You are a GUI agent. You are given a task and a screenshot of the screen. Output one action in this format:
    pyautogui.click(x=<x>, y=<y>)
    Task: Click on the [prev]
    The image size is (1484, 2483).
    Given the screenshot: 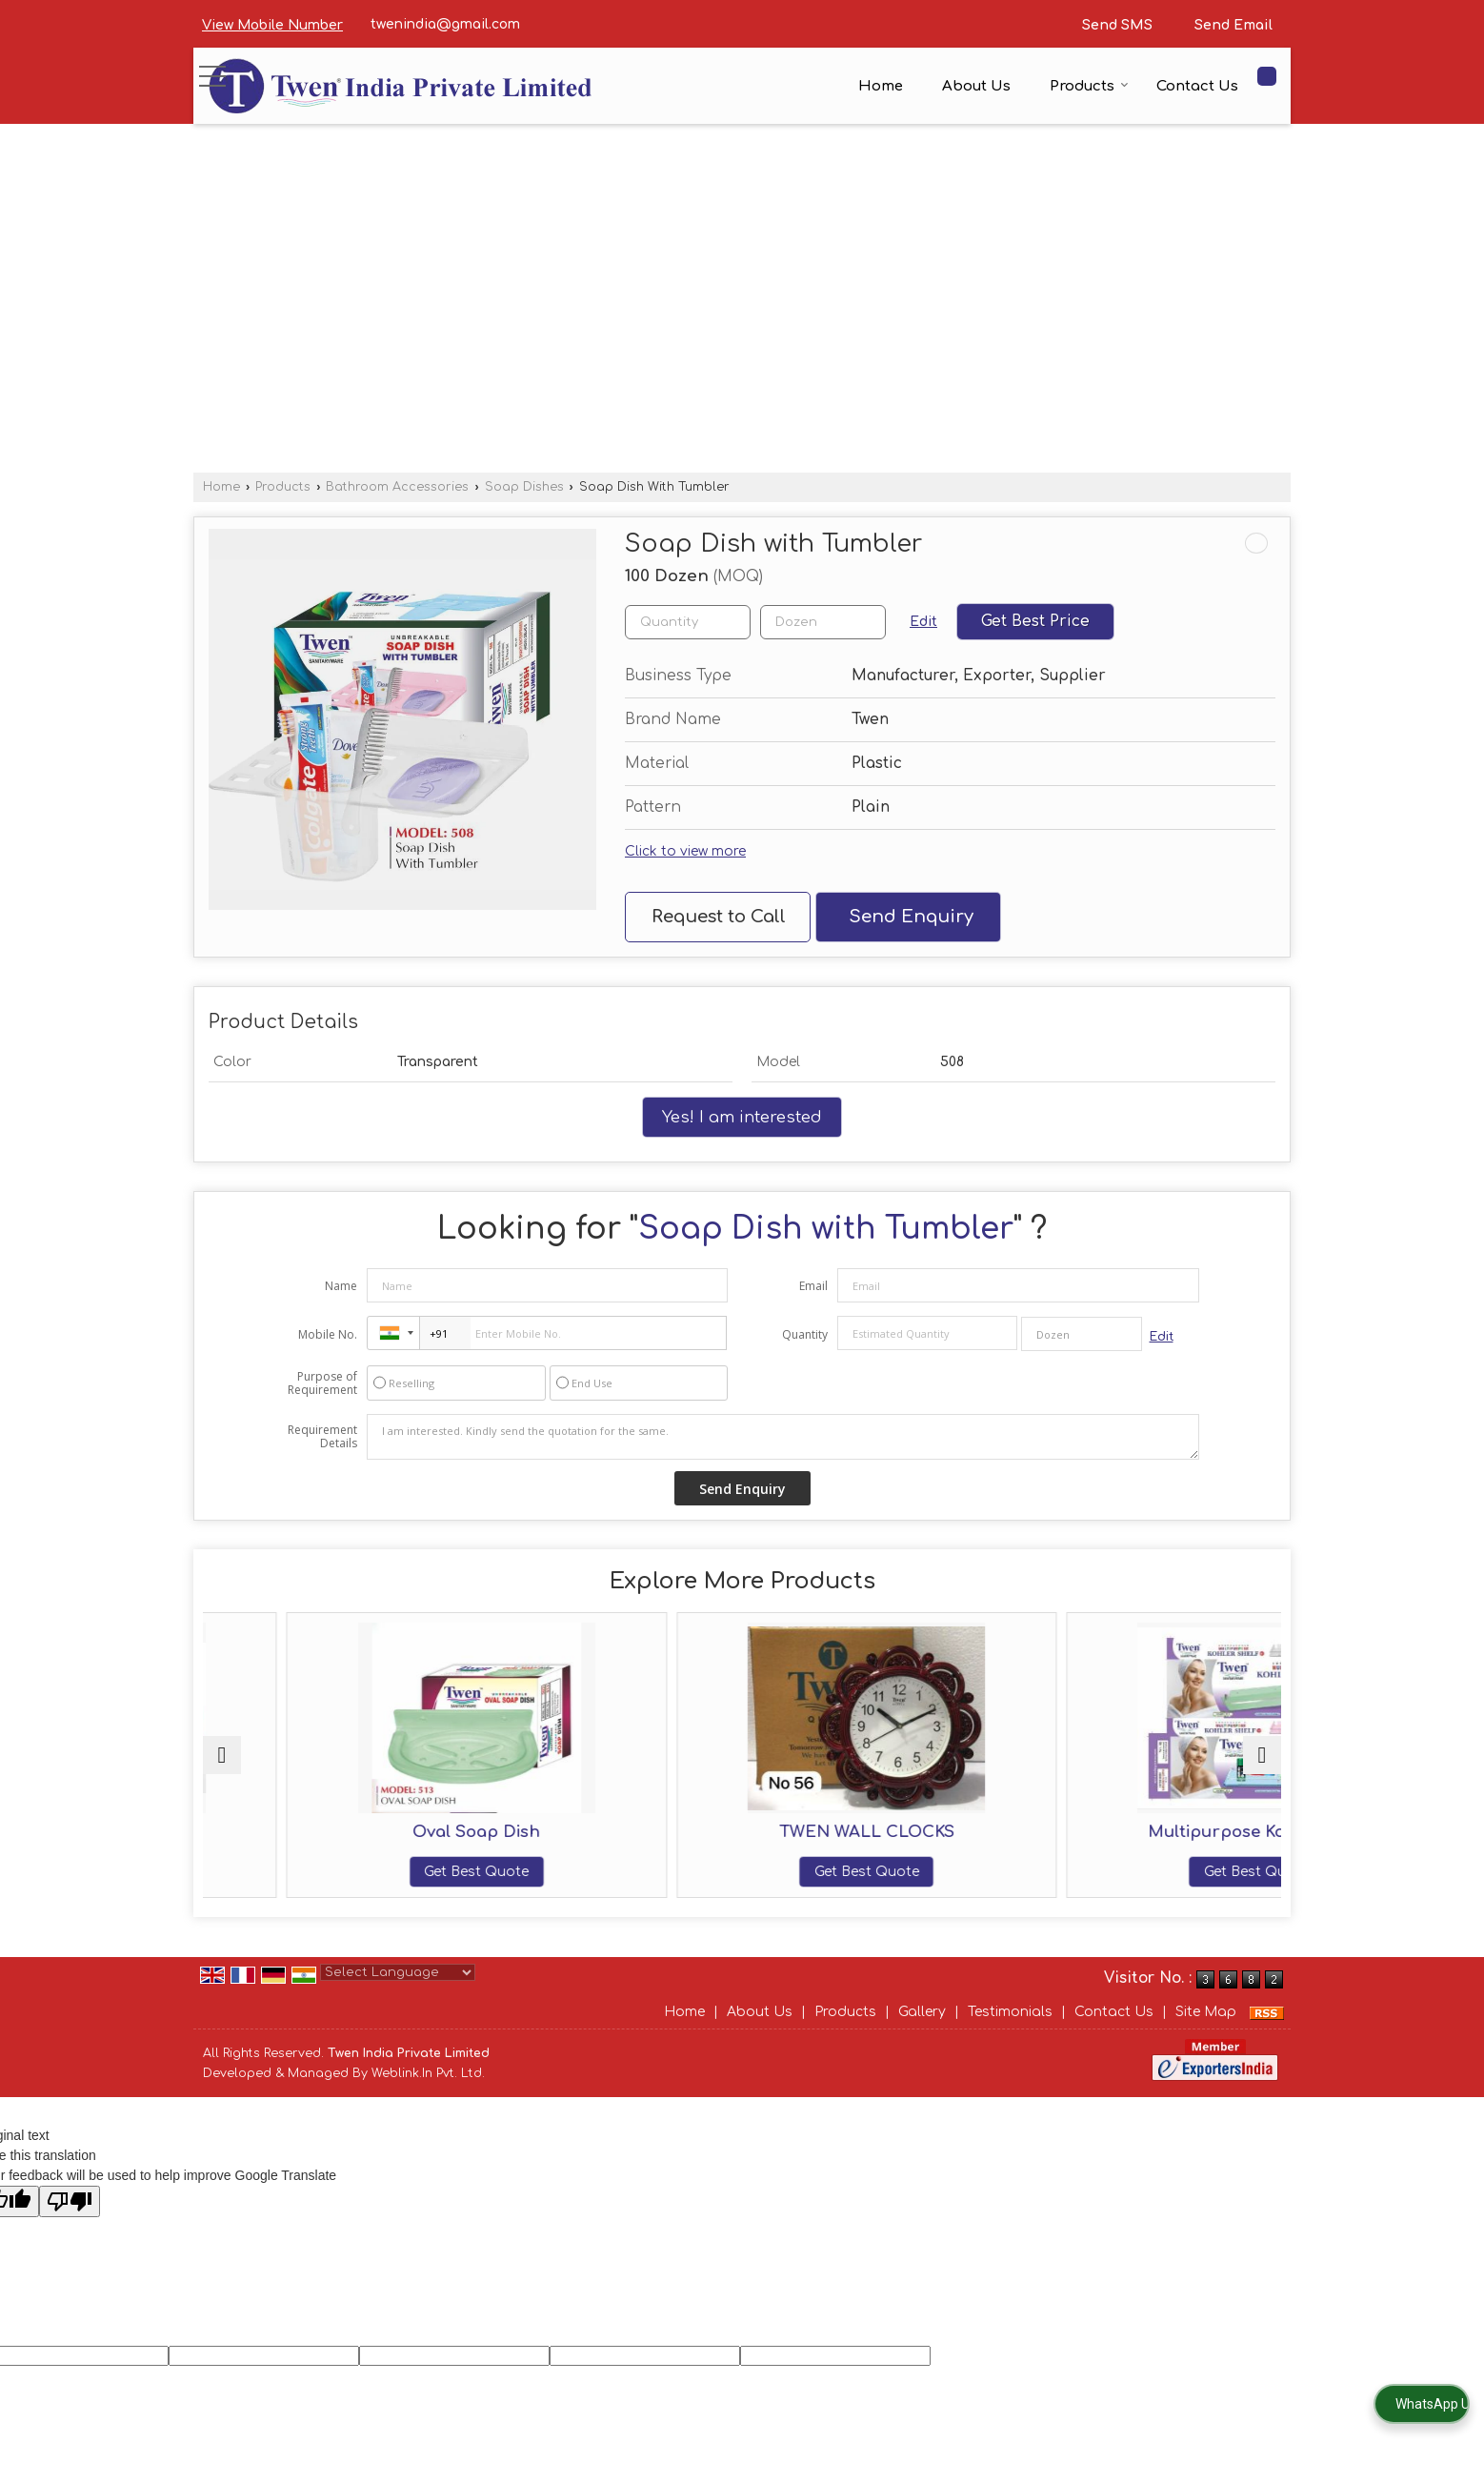 What is the action you would take?
    pyautogui.click(x=222, y=1765)
    